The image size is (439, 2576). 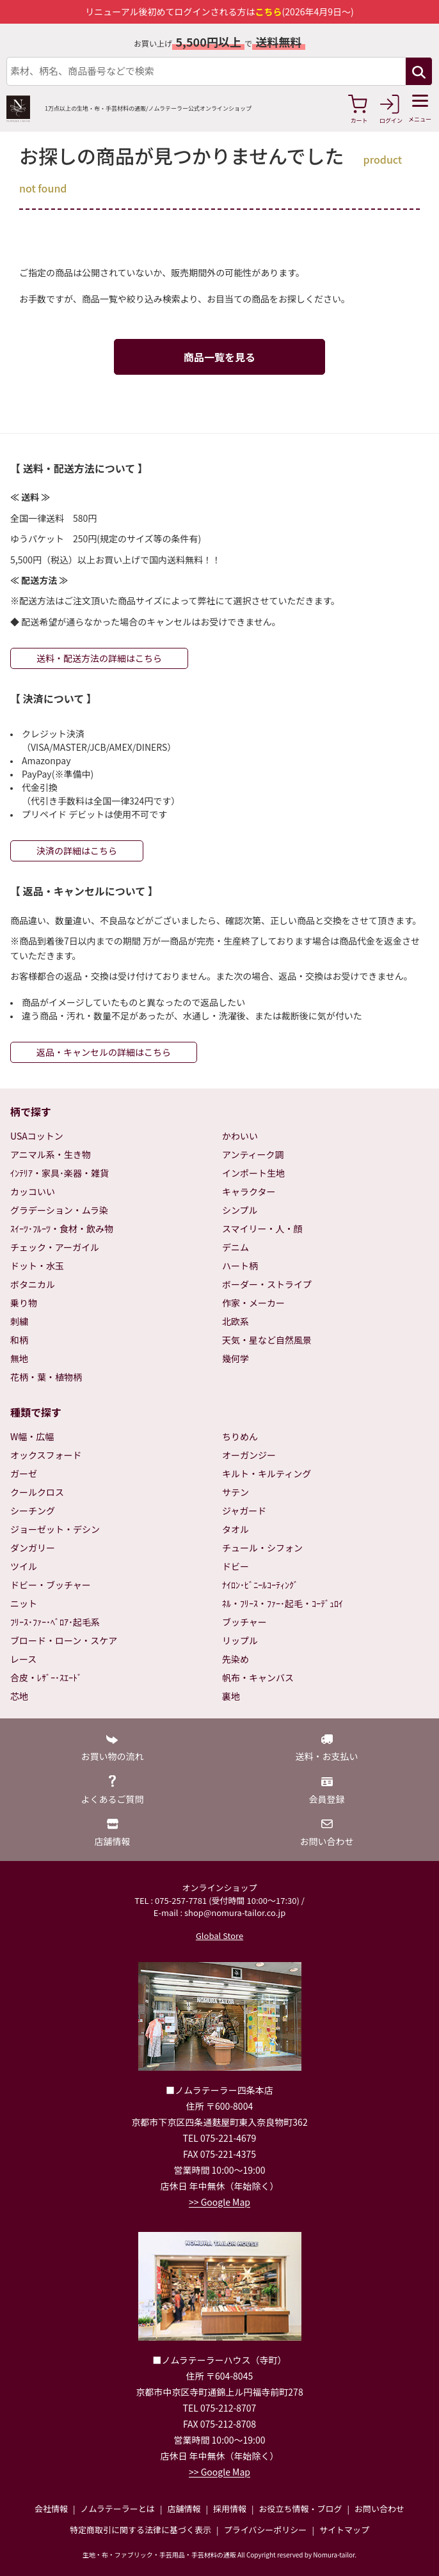 What do you see at coordinates (32, 1547) in the screenshot?
I see `ダンガリー` at bounding box center [32, 1547].